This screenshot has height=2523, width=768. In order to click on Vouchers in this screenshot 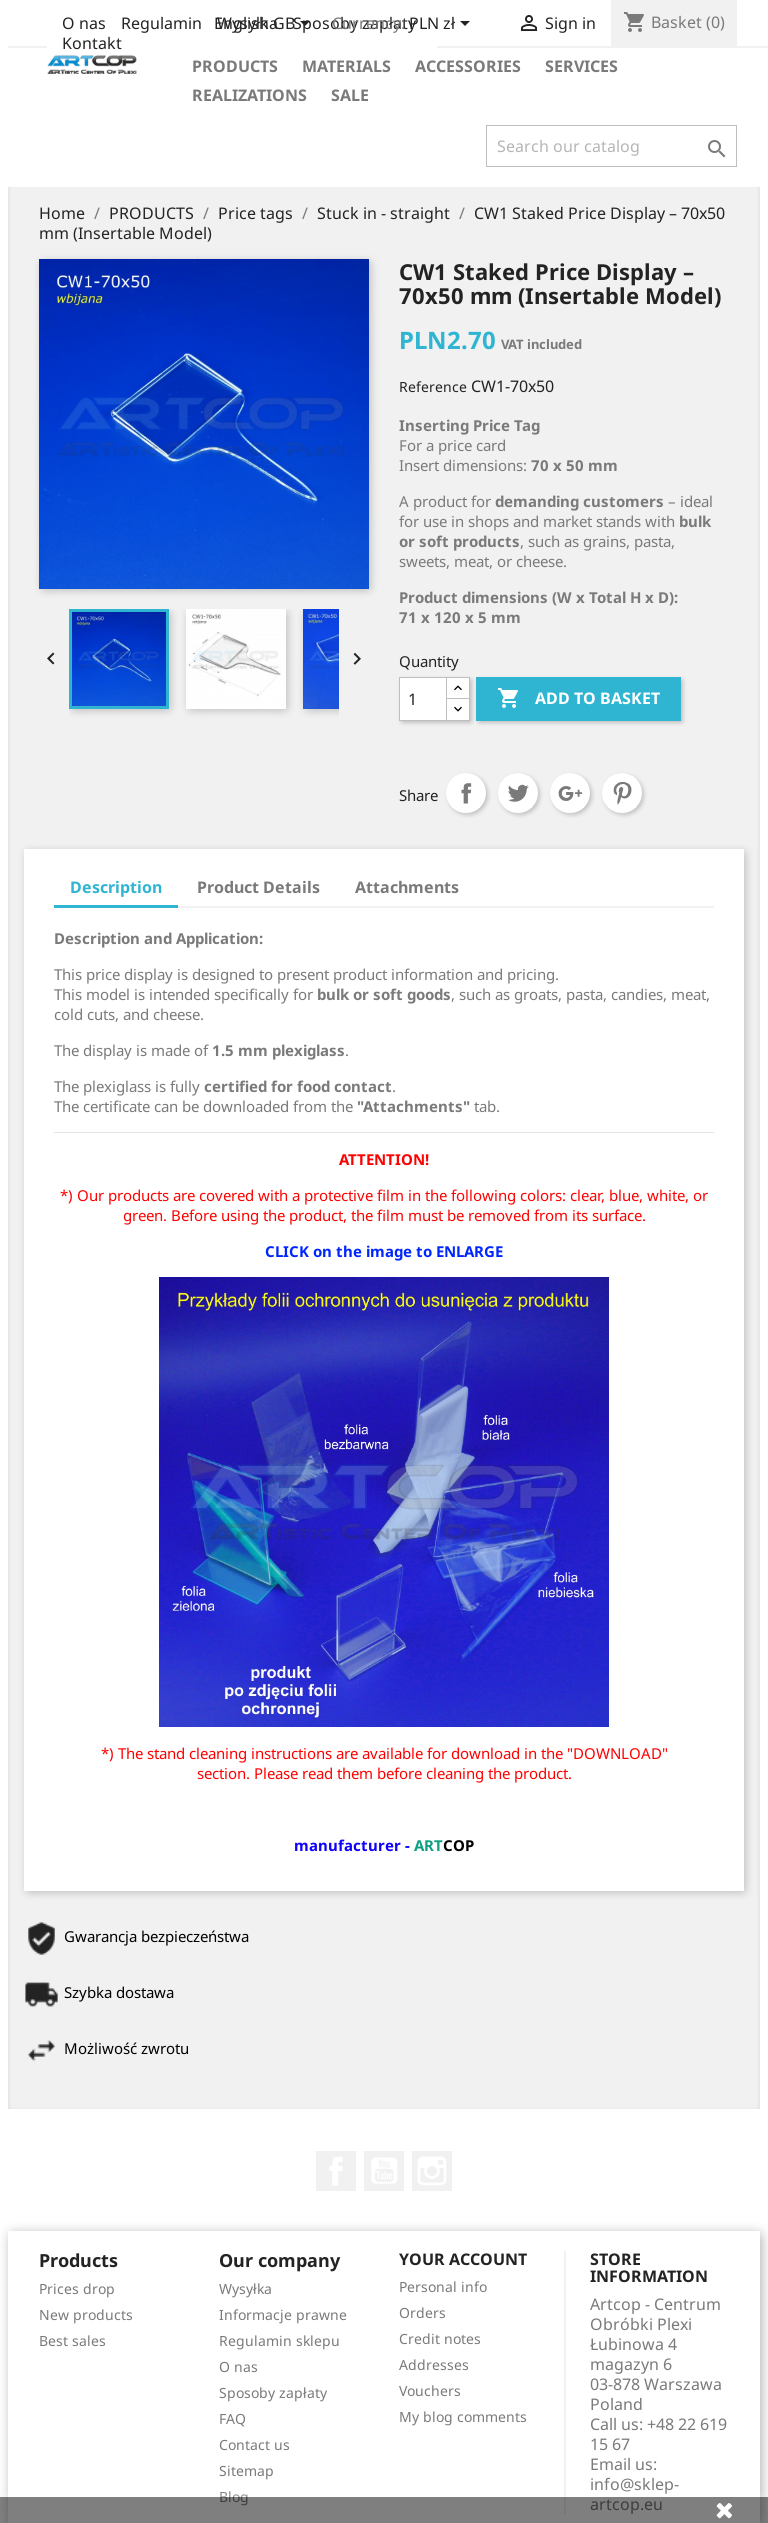, I will do `click(430, 2390)`.